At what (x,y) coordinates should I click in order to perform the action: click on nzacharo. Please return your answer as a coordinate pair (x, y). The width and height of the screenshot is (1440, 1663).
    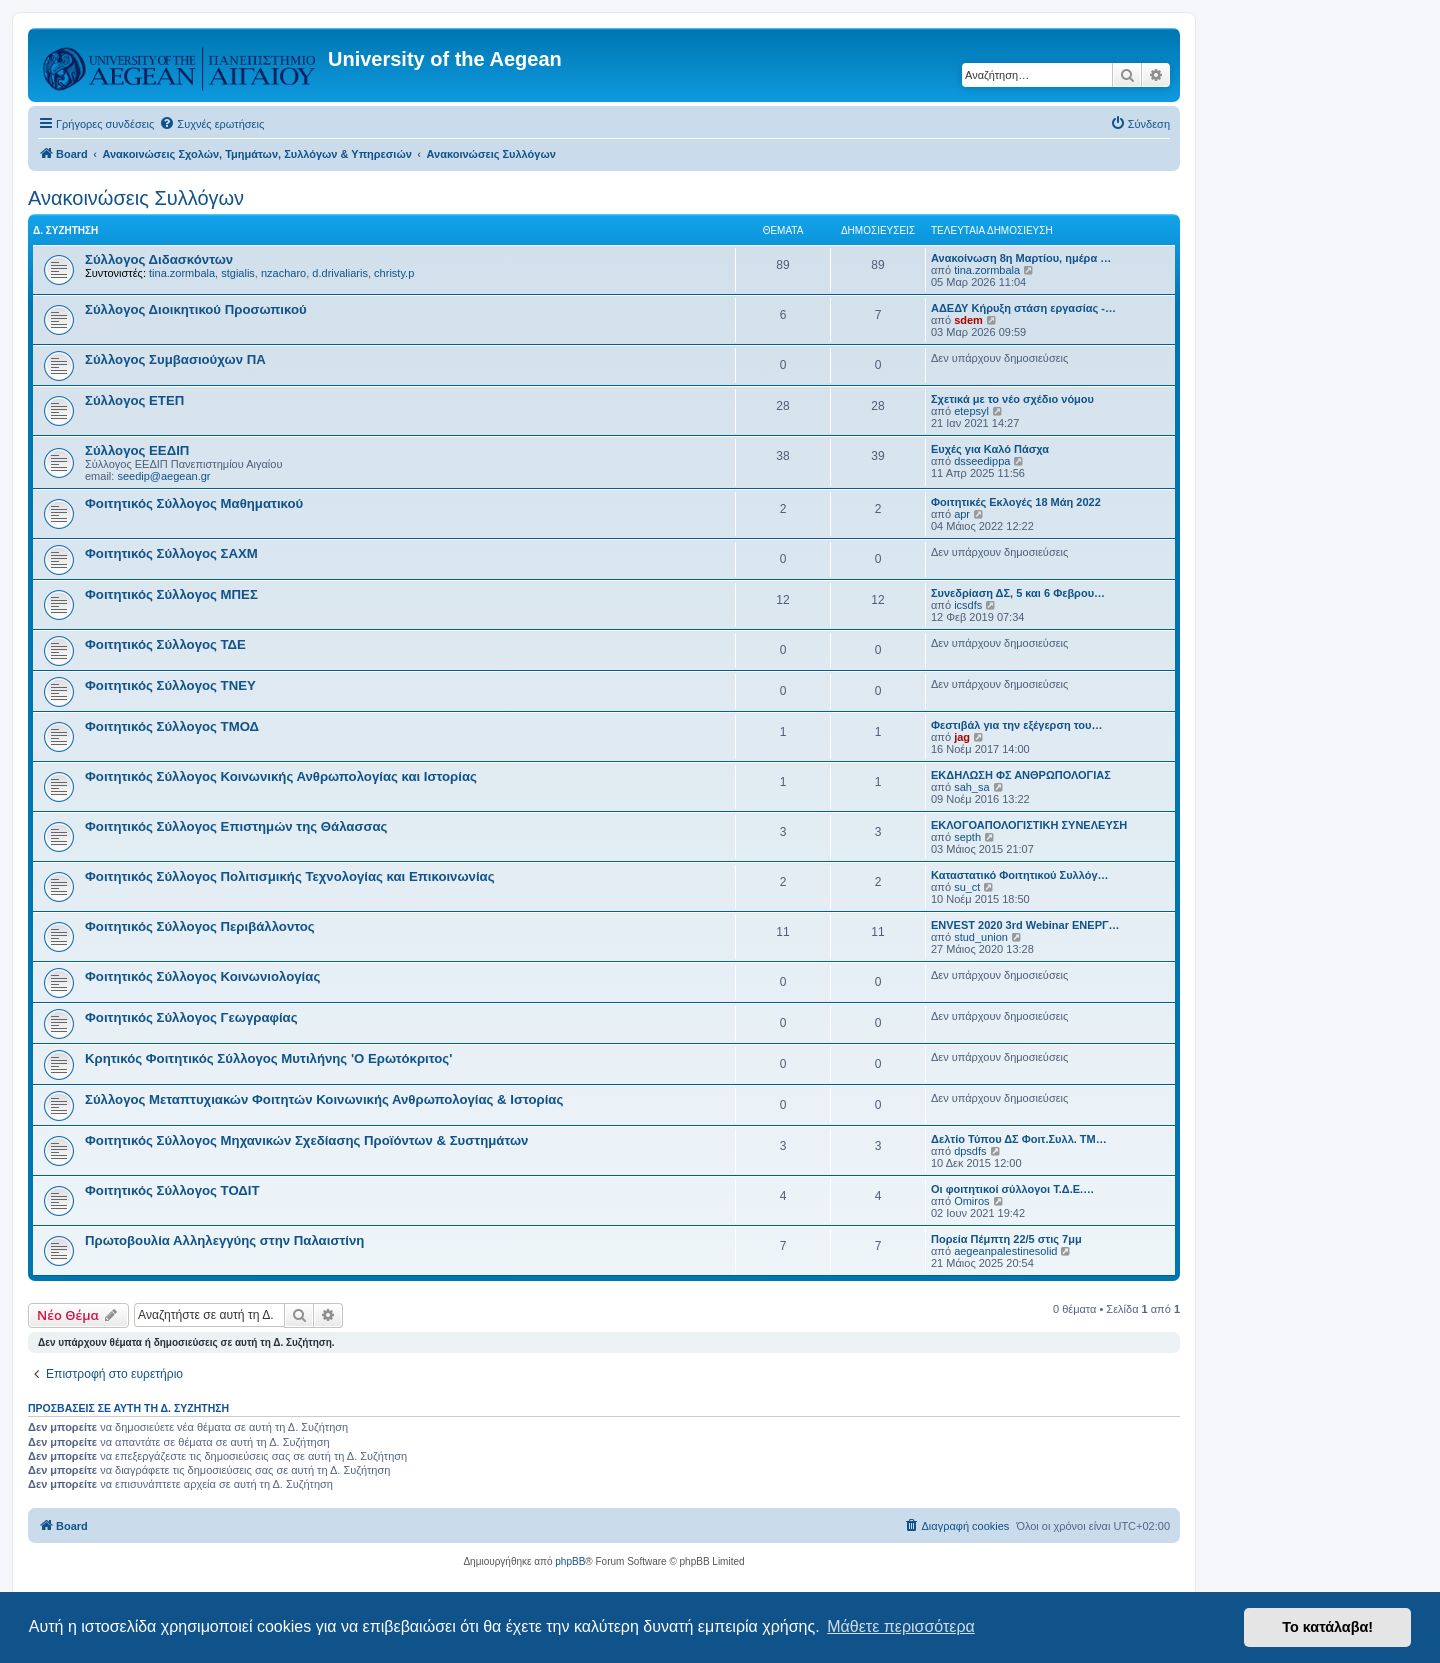
    Looking at the image, I should click on (283, 273).